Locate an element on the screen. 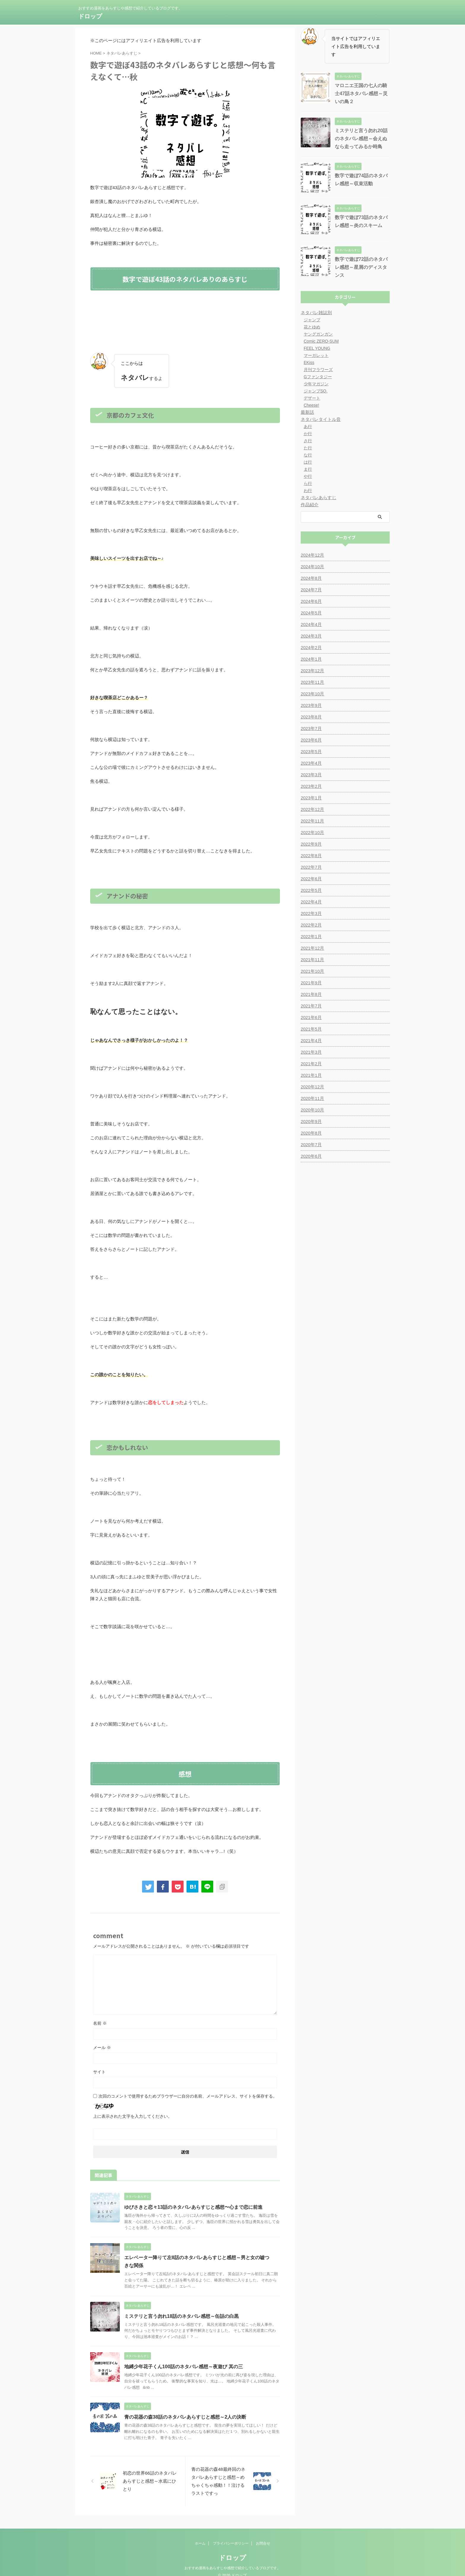 This screenshot has height=2576, width=465. 2022年6月 is located at coordinates (311, 878).